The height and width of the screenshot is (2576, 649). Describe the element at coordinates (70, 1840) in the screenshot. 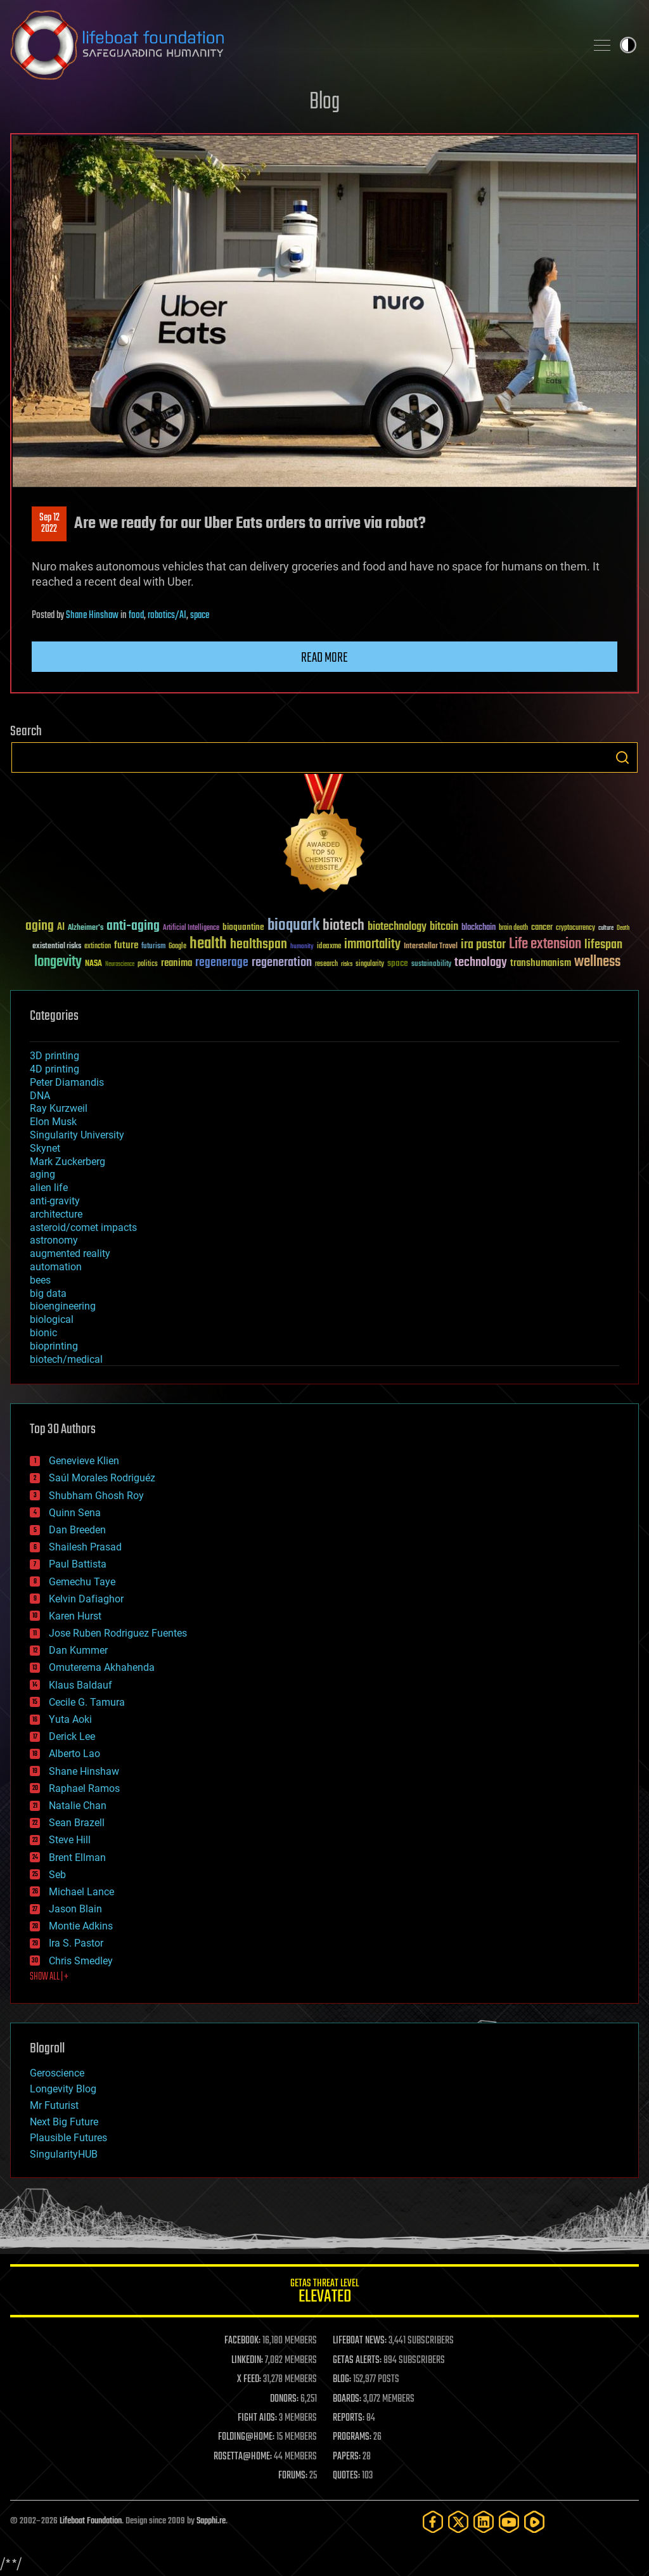

I see `Steve Hill` at that location.